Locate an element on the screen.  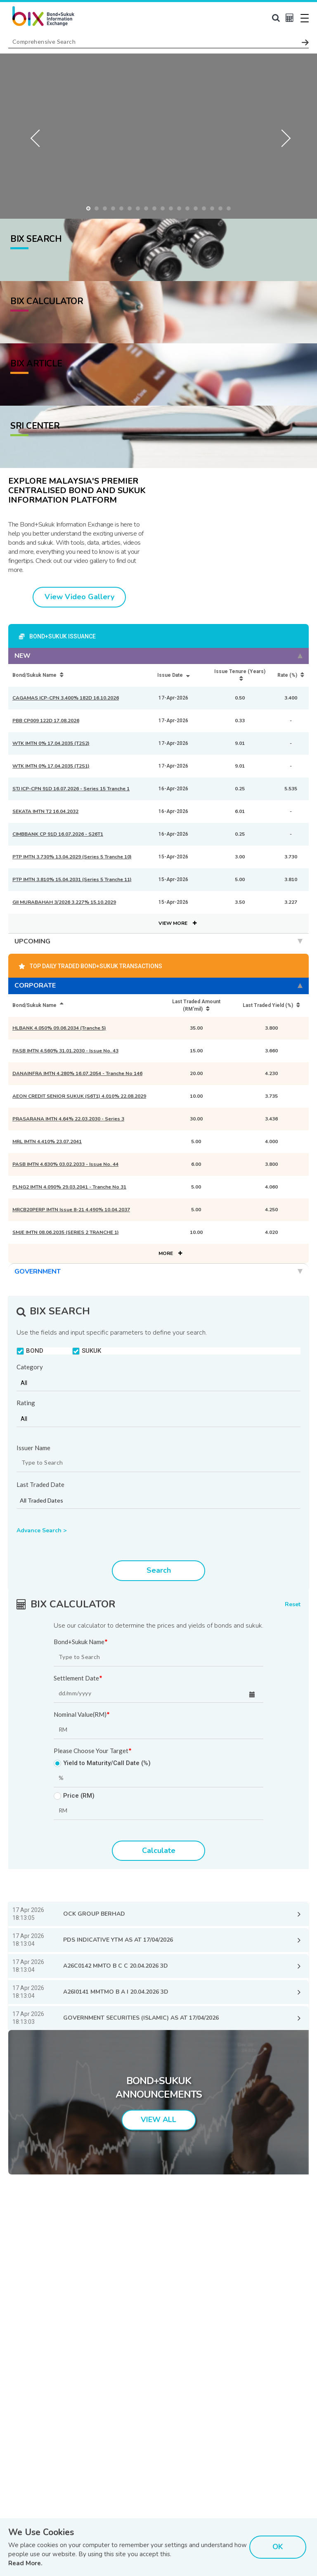
A26C0142 MMTO B C C 20.04.2026 3D is located at coordinates (115, 1966).